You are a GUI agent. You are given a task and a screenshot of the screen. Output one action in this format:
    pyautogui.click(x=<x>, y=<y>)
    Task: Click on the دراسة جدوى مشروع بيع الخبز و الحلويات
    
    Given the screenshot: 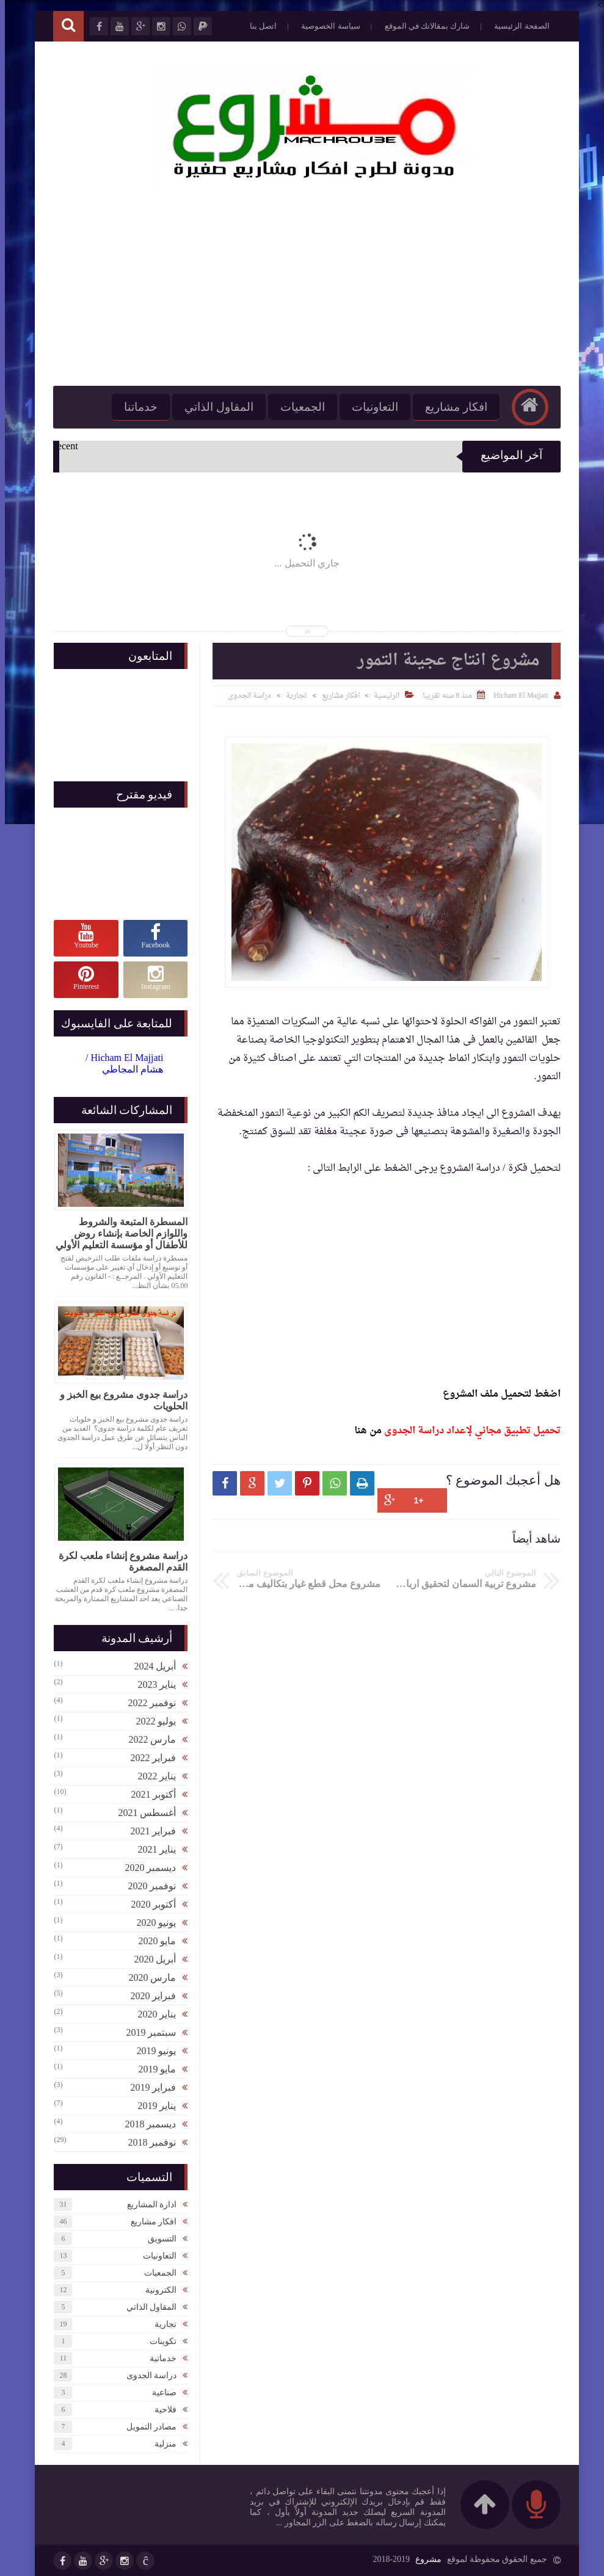 What is the action you would take?
    pyautogui.click(x=119, y=1400)
    